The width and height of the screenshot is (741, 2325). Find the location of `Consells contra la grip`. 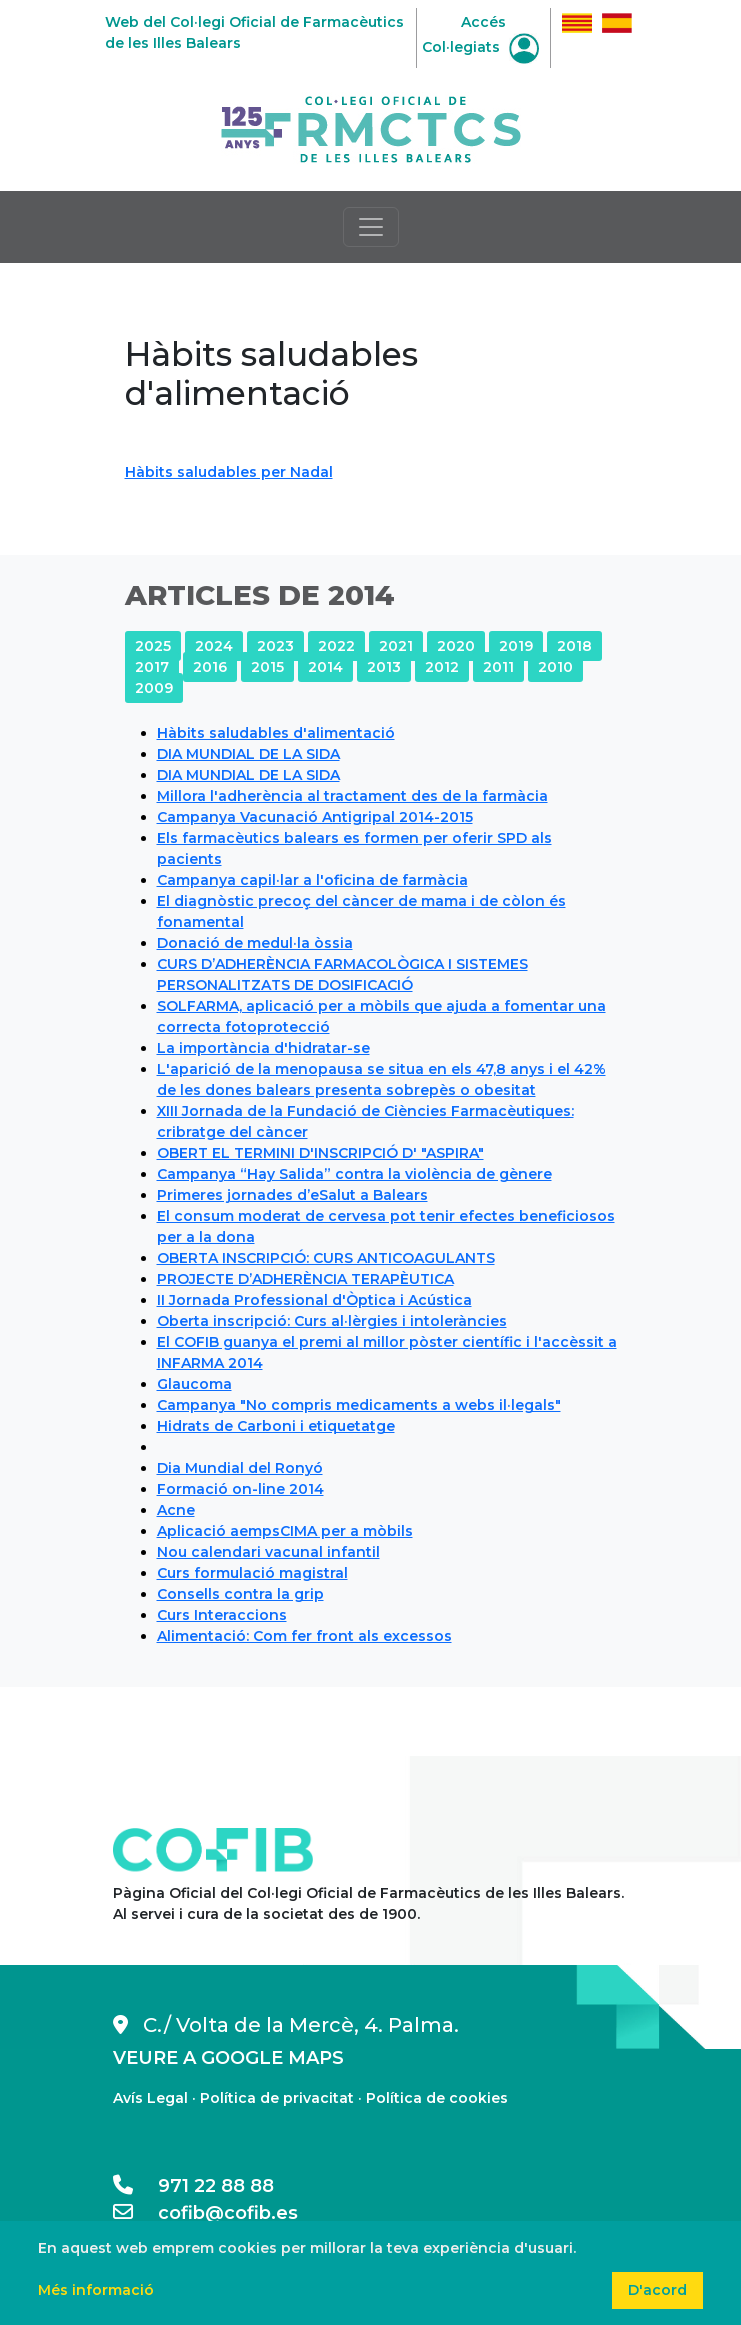

Consells contra la grip is located at coordinates (240, 1594).